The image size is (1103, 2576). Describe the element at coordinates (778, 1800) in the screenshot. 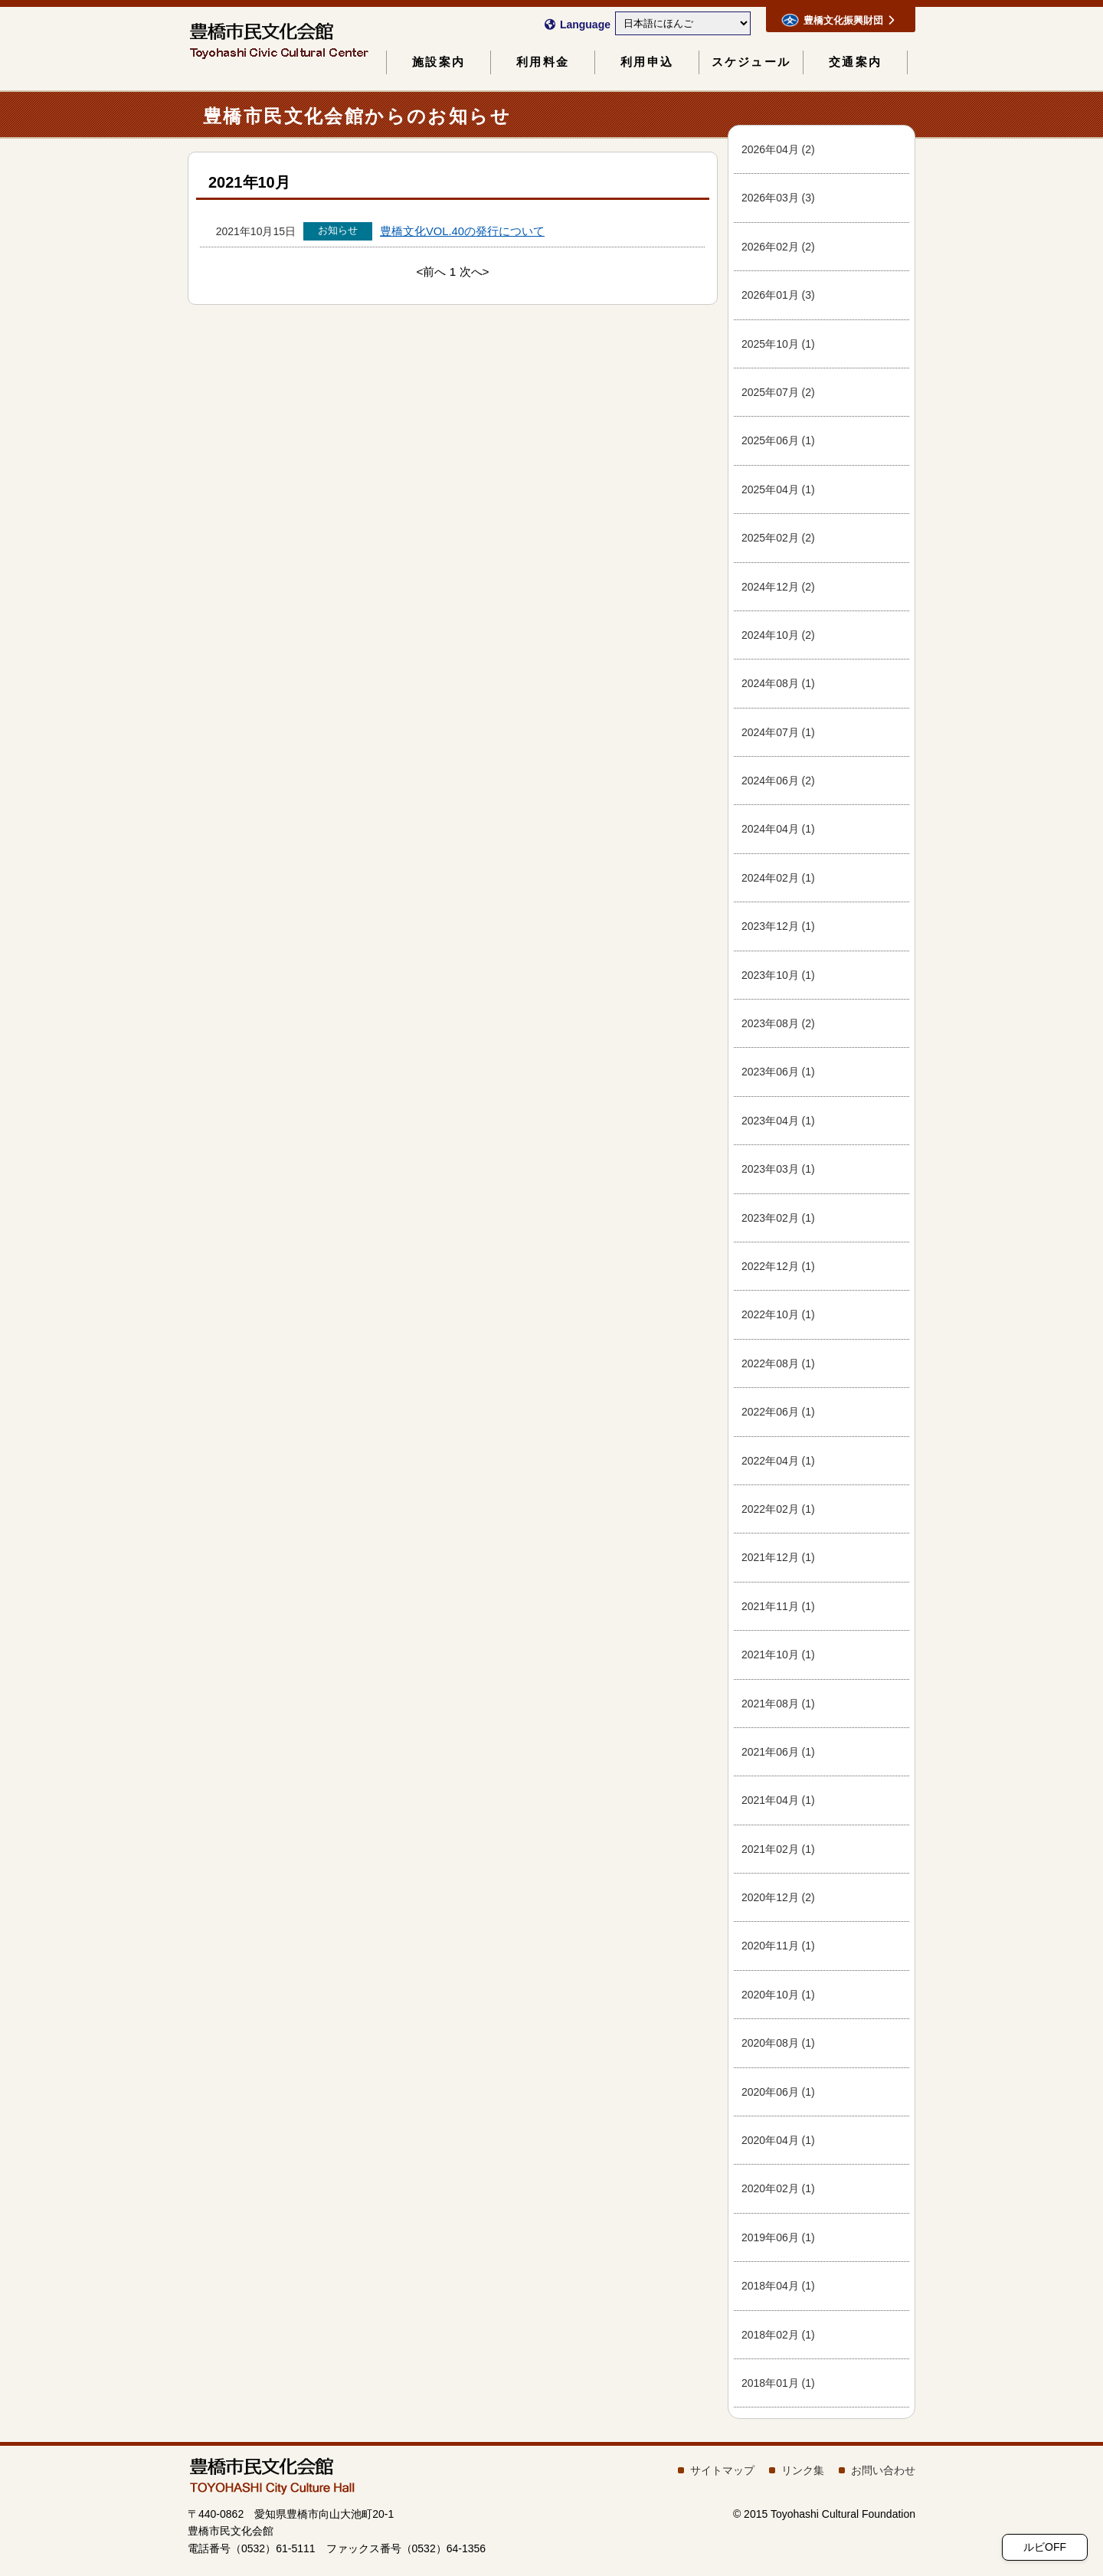

I see `202104 (1)` at that location.